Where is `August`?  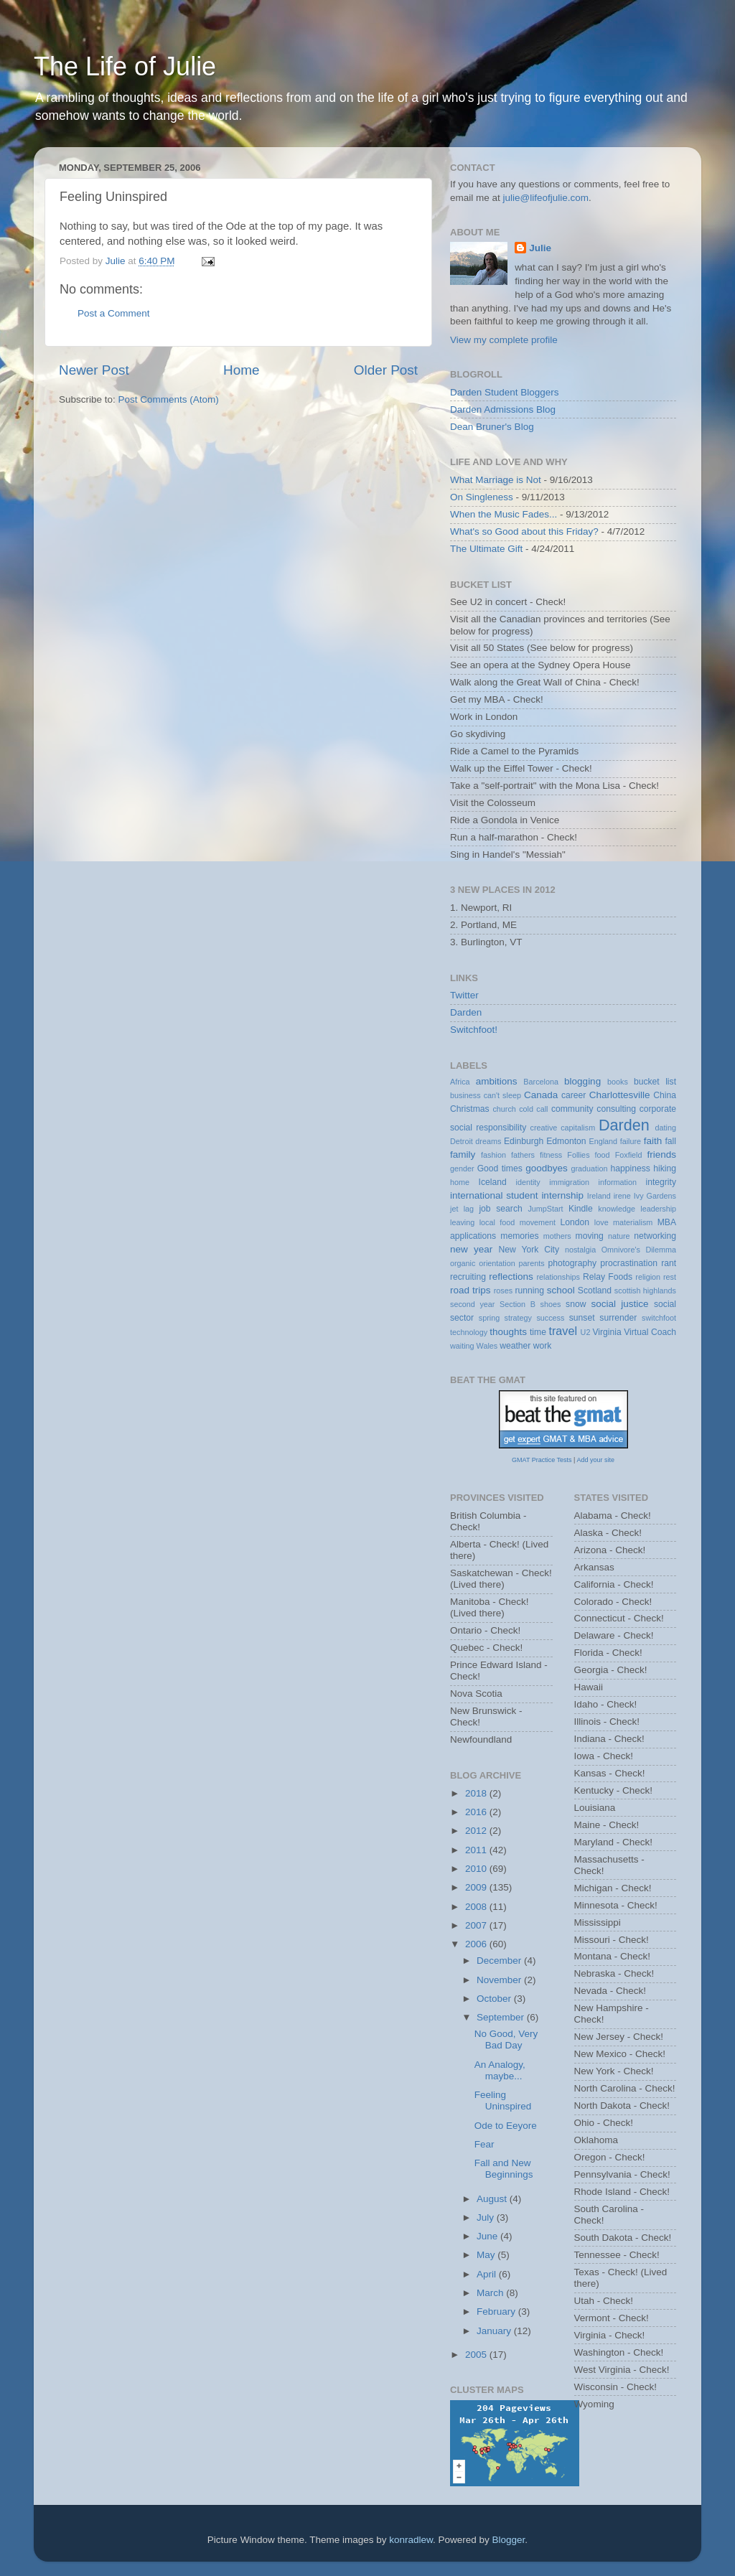
August is located at coordinates (493, 2198).